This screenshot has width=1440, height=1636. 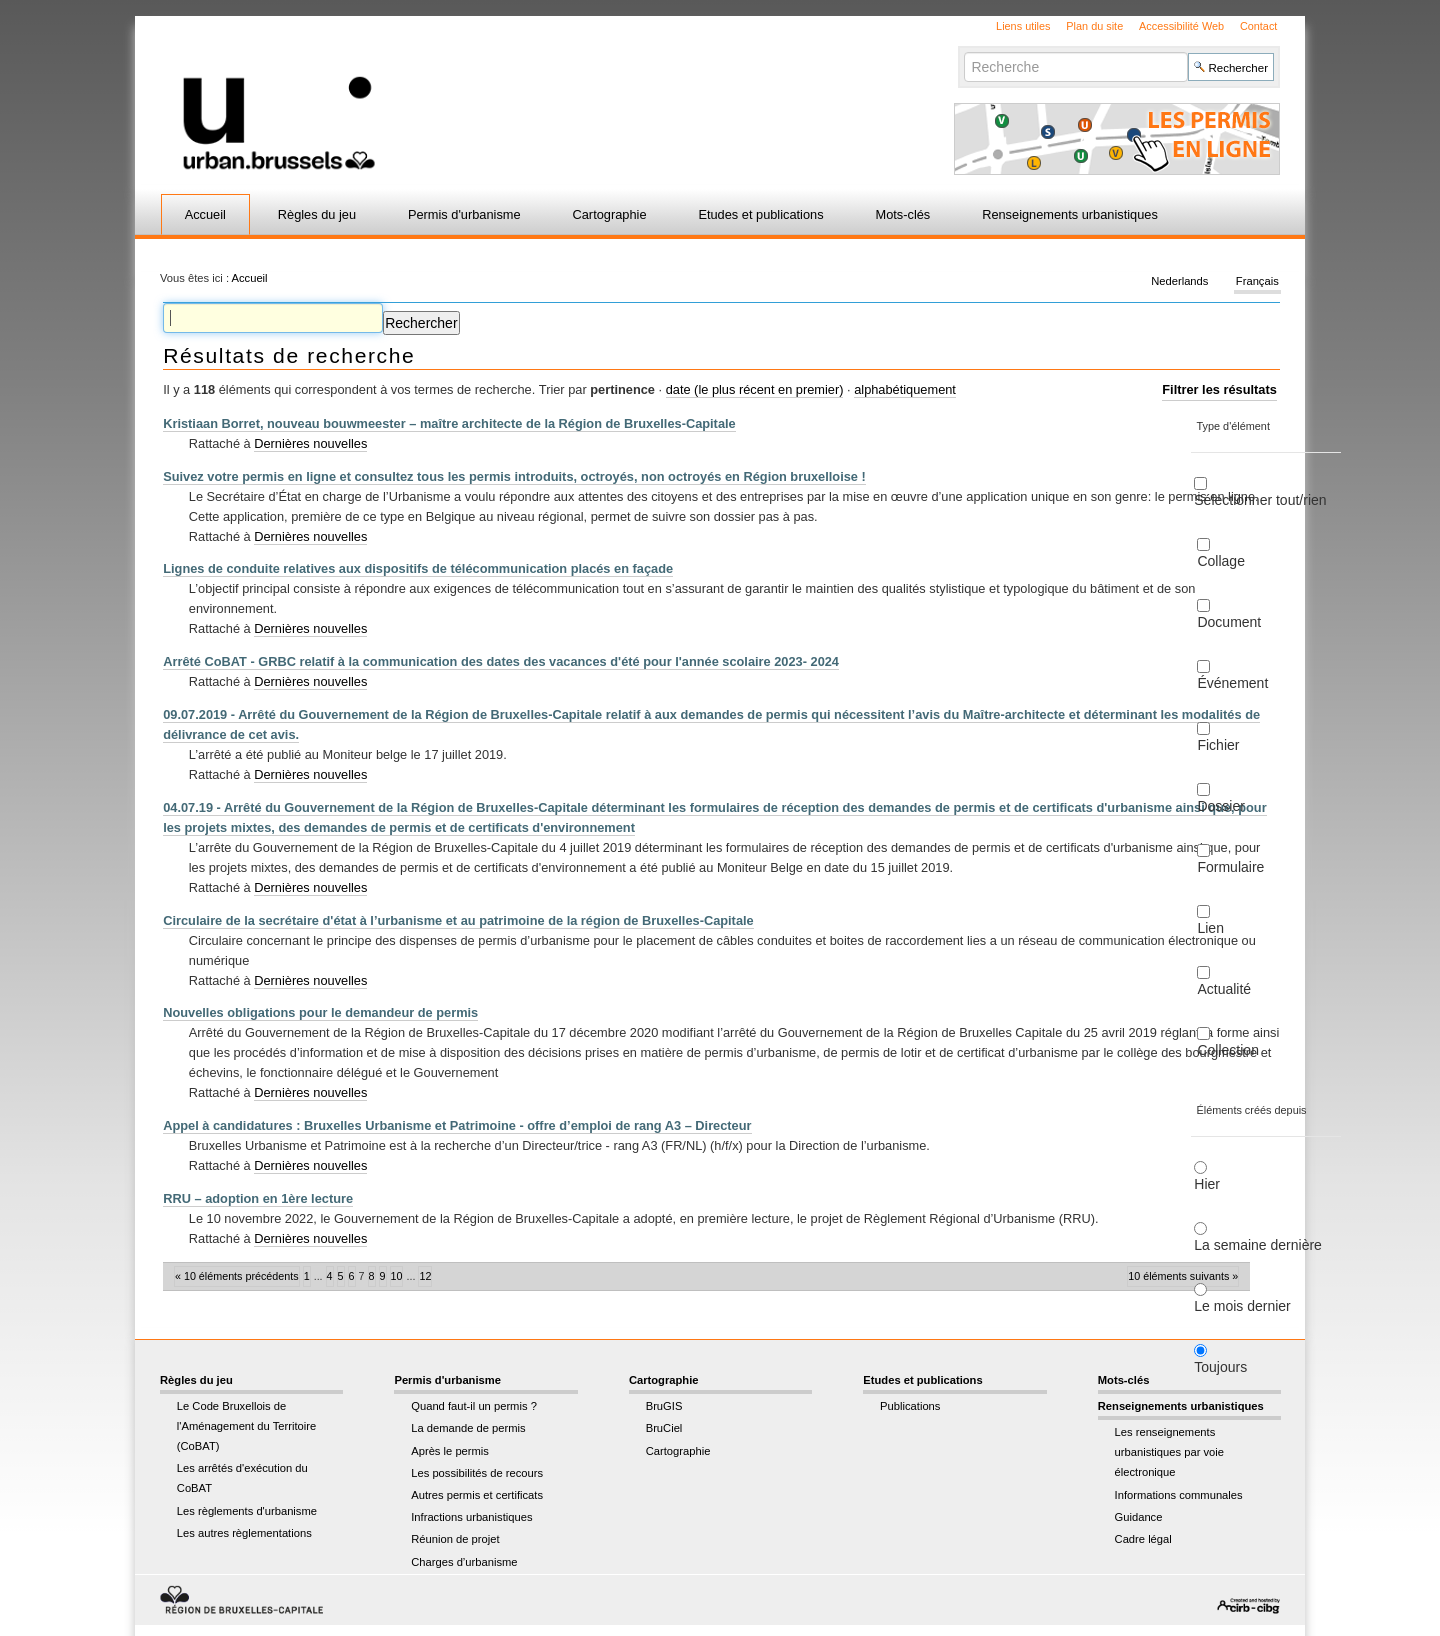 I want to click on Contact, so click(x=1258, y=26).